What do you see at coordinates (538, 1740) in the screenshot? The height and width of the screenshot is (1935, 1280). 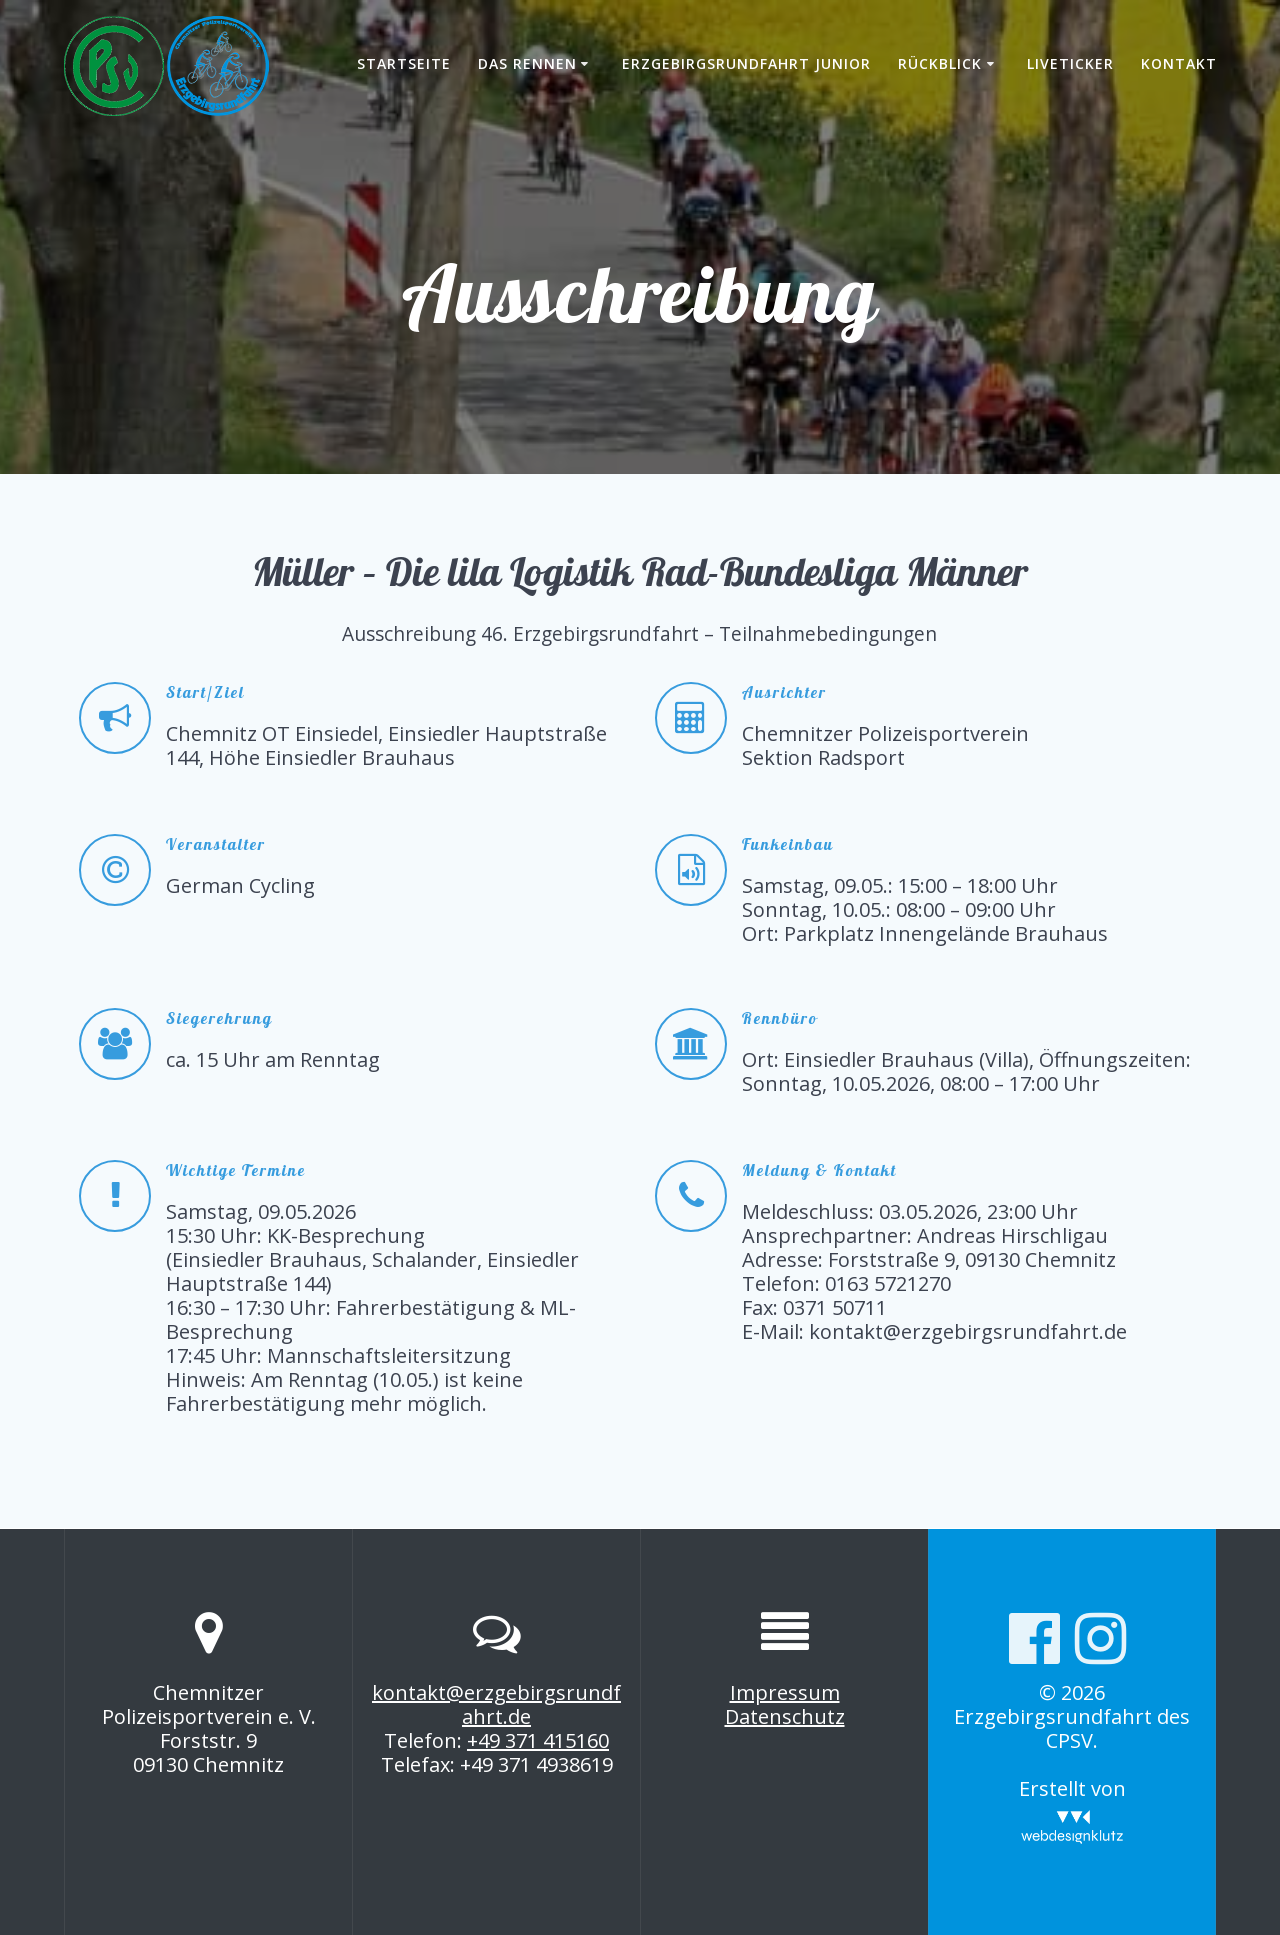 I see `+49 371 415160` at bounding box center [538, 1740].